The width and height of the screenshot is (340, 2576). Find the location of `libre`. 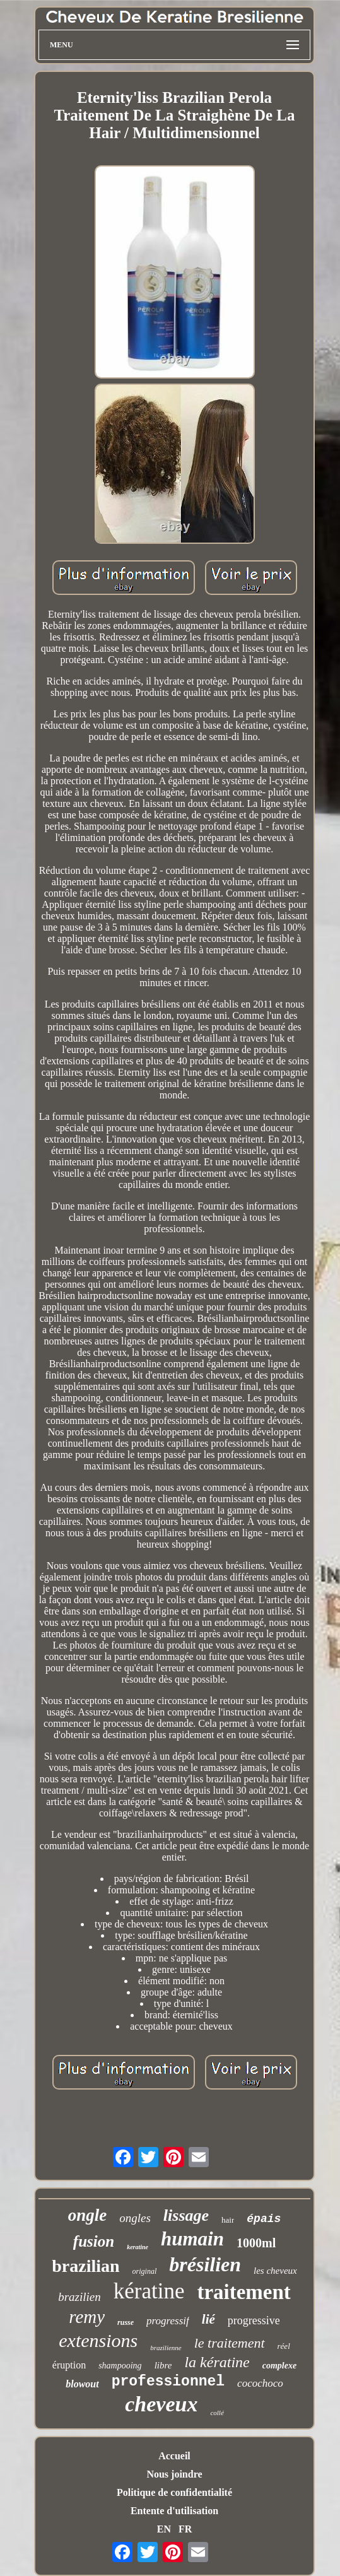

libre is located at coordinates (163, 2365).